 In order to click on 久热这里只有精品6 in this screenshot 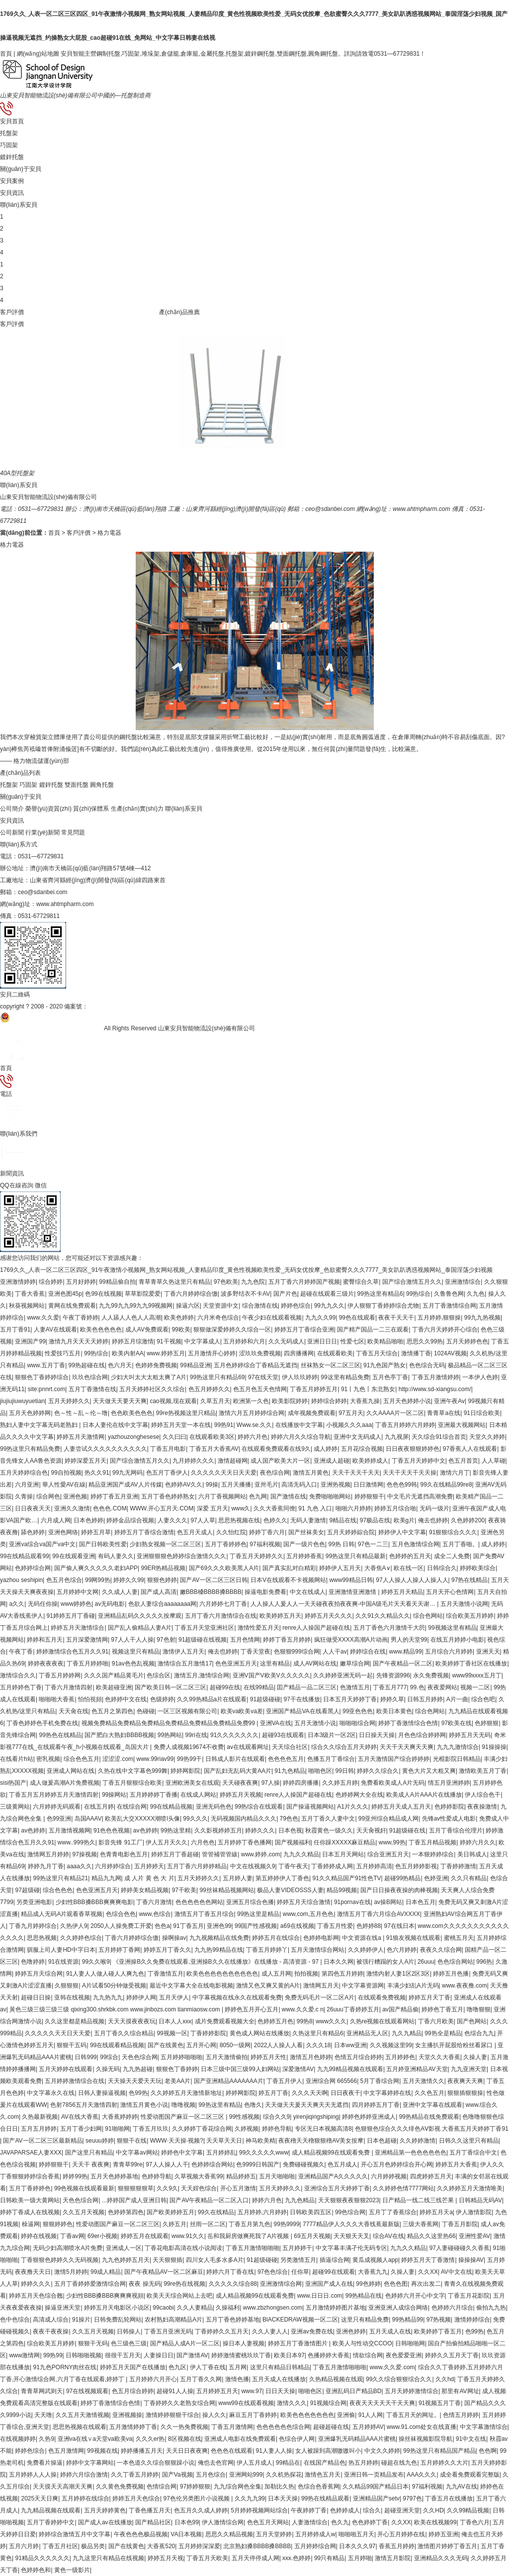, I will do `click(317, 2033)`.